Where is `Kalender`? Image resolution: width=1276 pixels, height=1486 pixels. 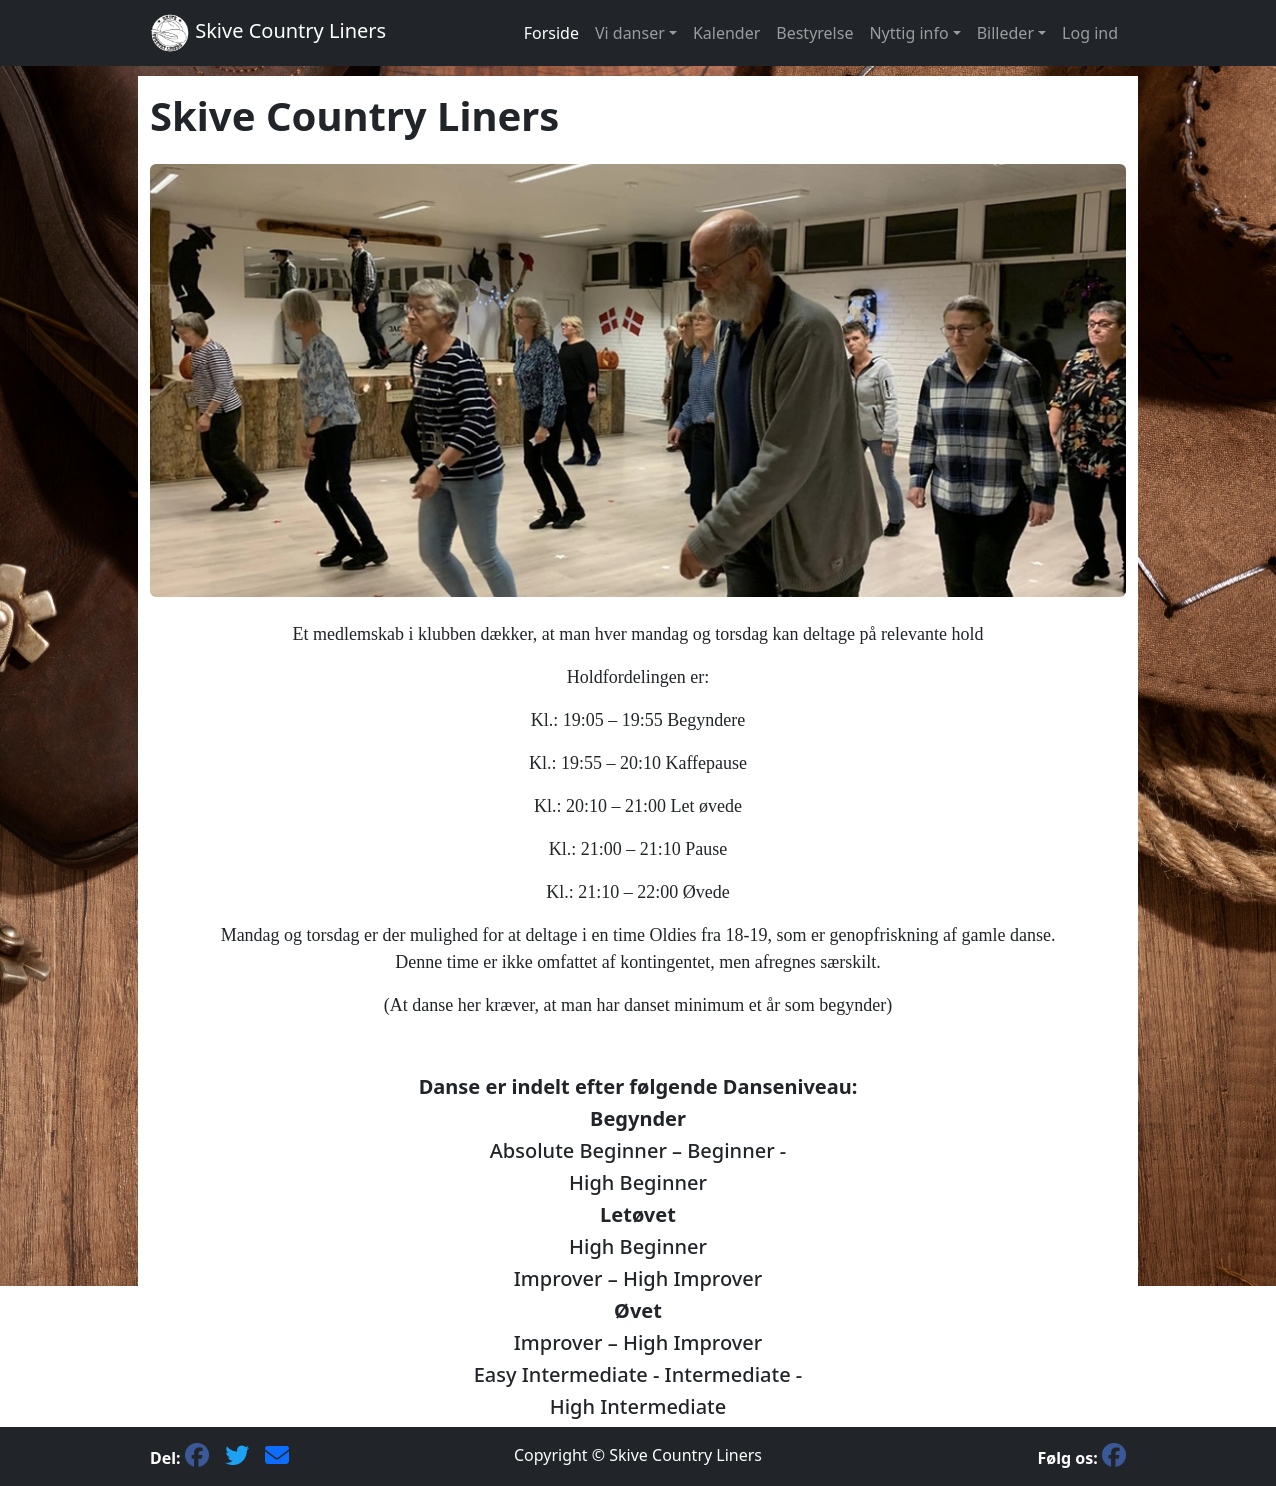
Kalender is located at coordinates (726, 33).